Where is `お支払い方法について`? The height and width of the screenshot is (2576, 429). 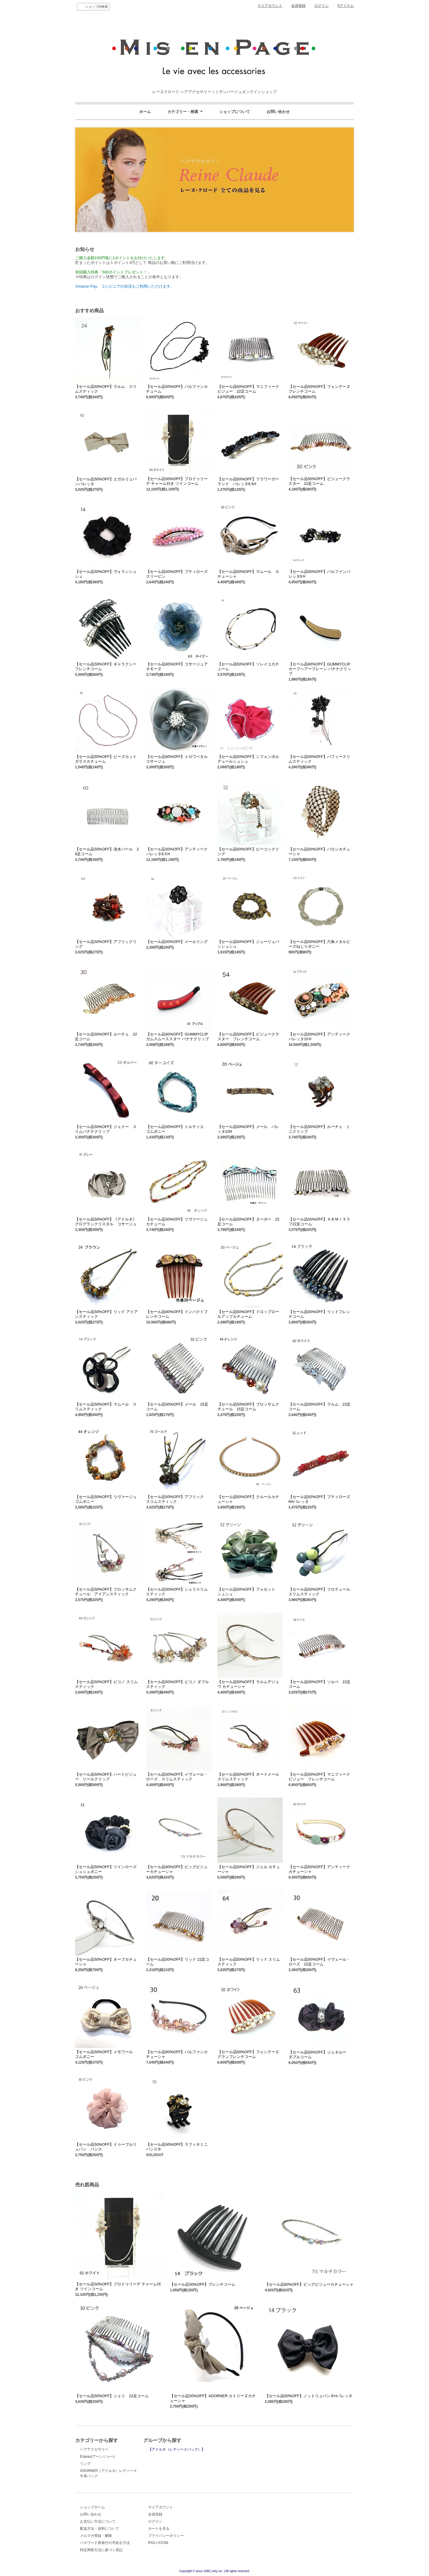 お支払い方法について is located at coordinates (98, 2521).